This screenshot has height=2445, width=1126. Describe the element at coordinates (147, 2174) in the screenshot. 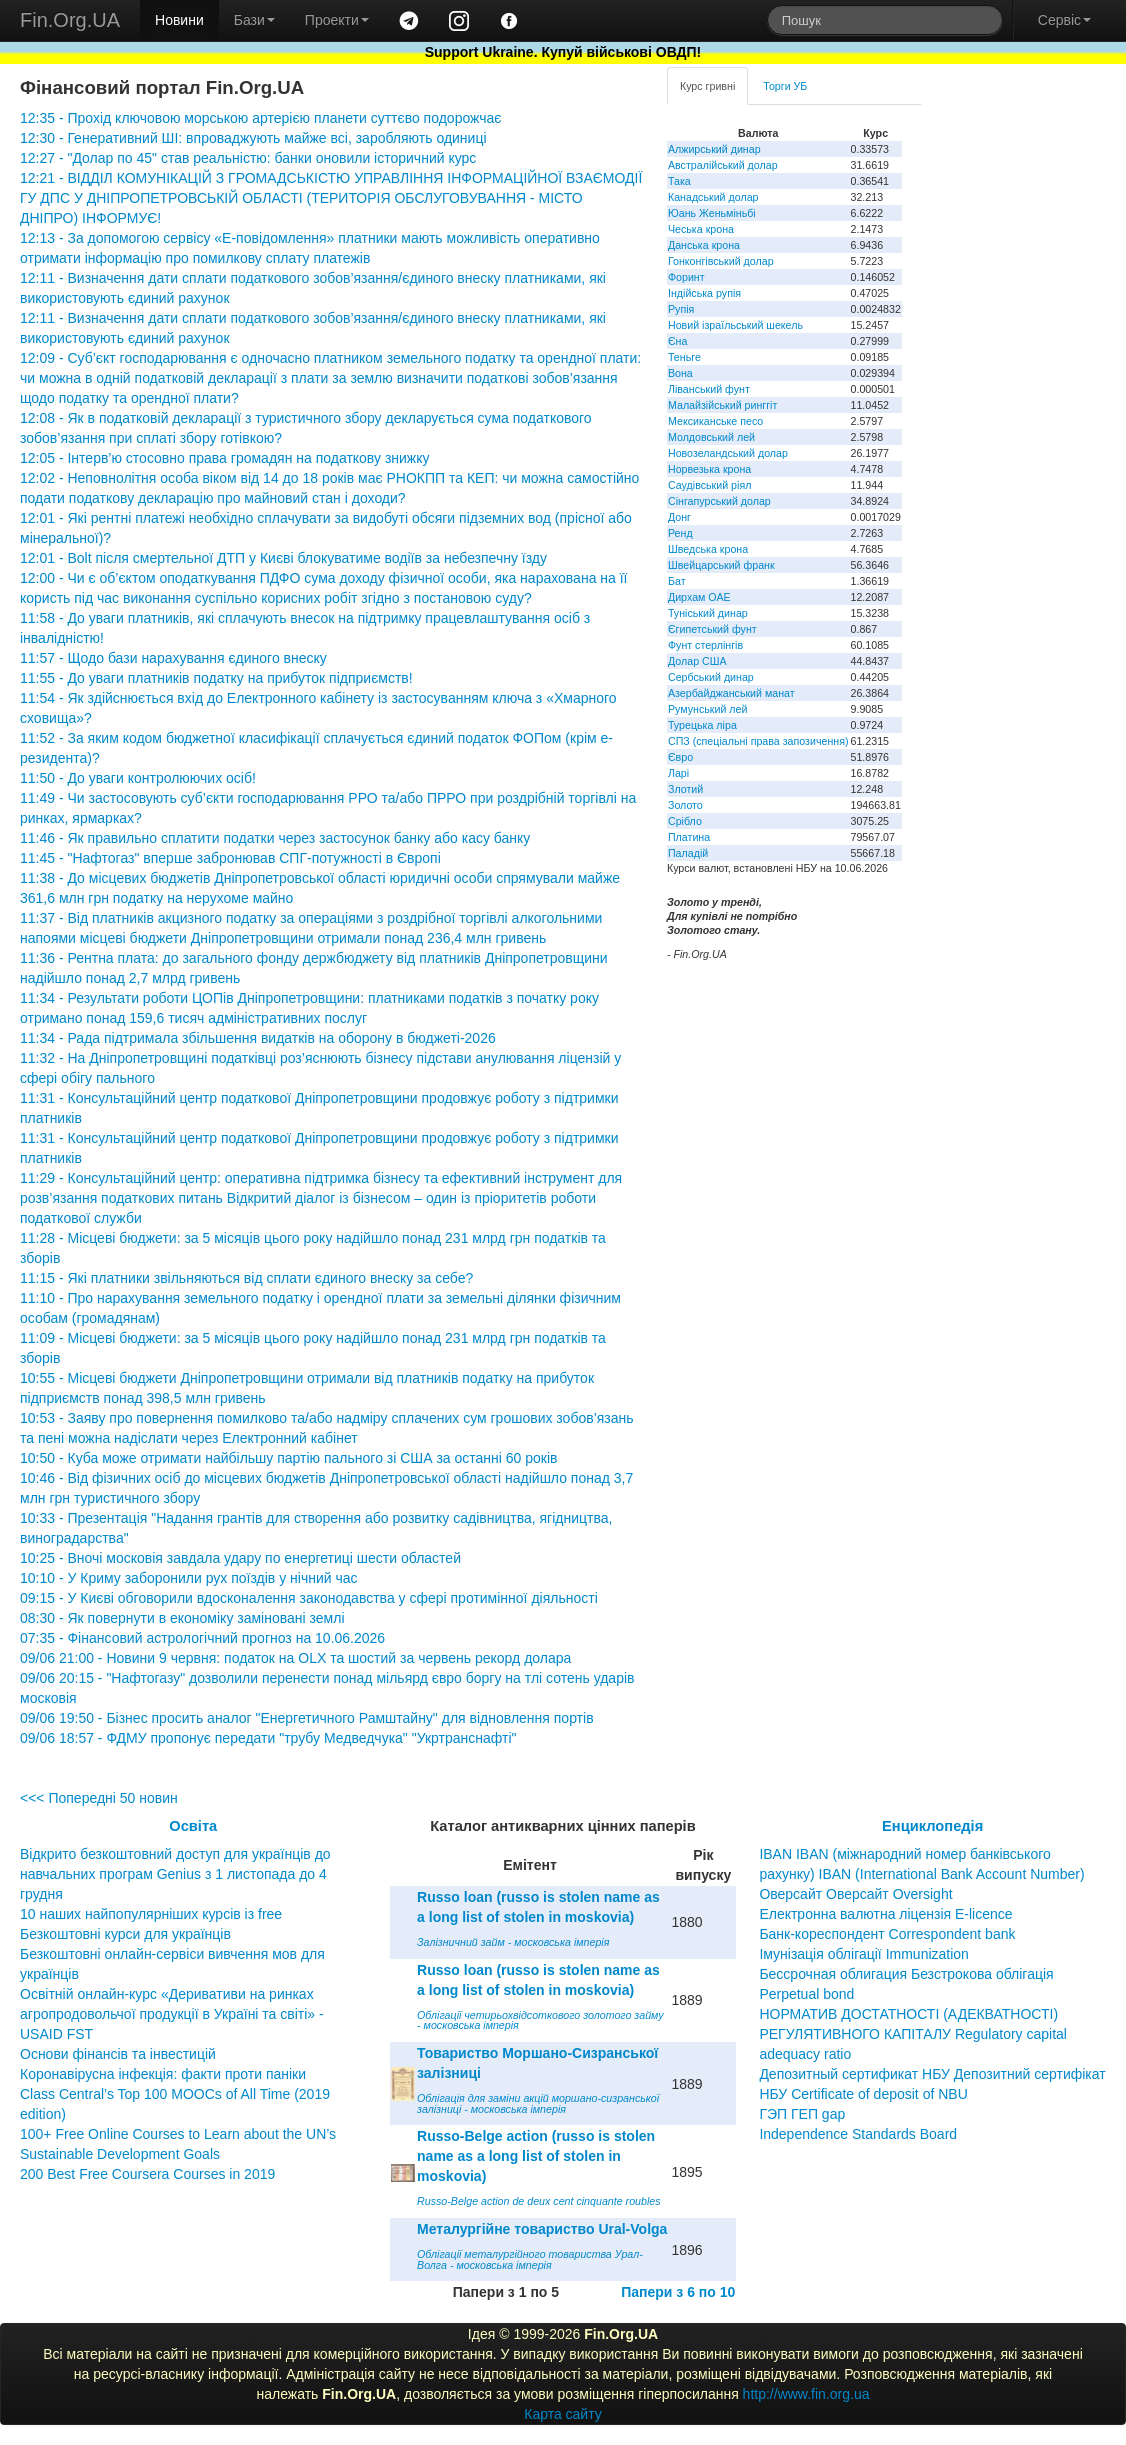

I see `200 Best Free Coursera Courses in 2019` at that location.